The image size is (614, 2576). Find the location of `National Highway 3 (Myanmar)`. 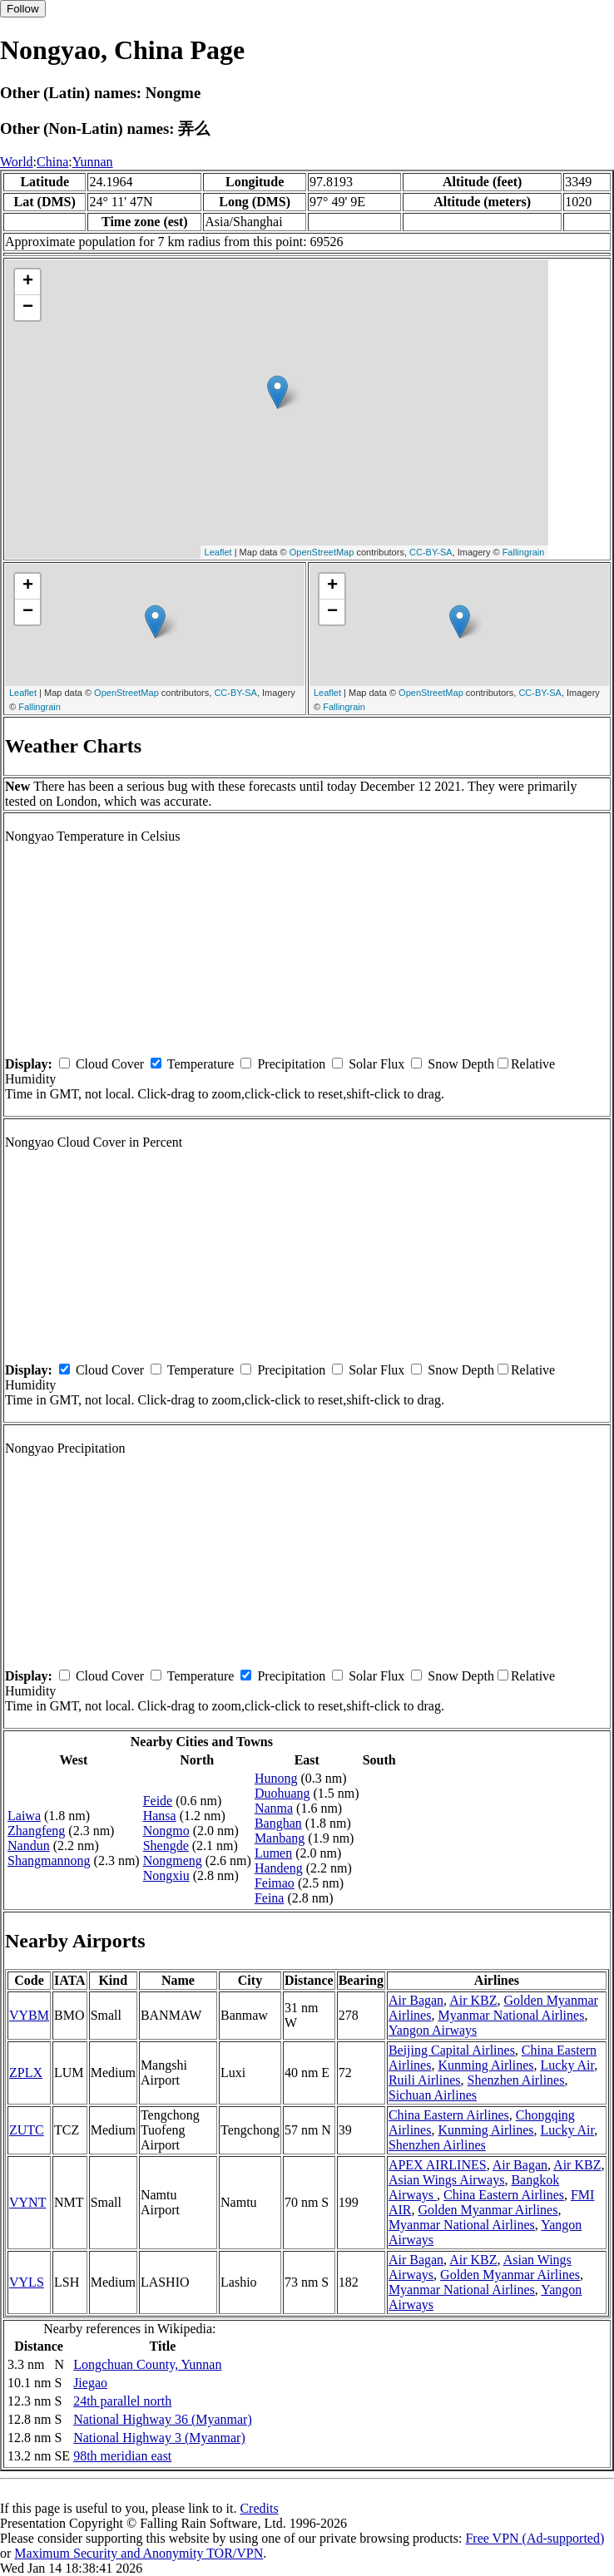

National Highway 3 (Myanmar) is located at coordinates (159, 2437).